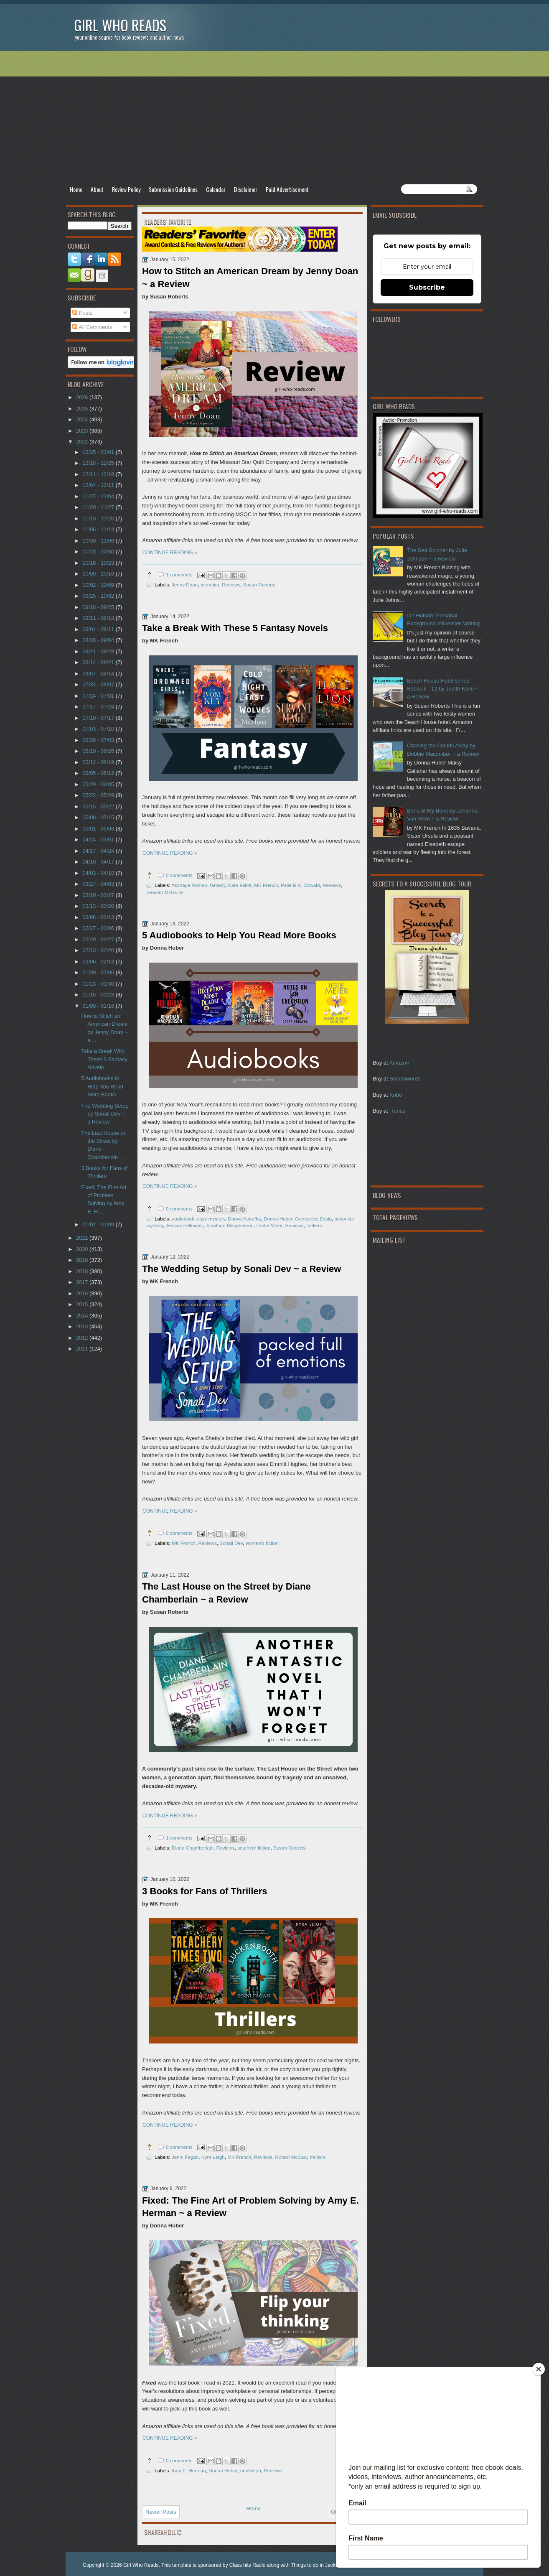  Describe the element at coordinates (287, 189) in the screenshot. I see `Paid Advertisement` at that location.